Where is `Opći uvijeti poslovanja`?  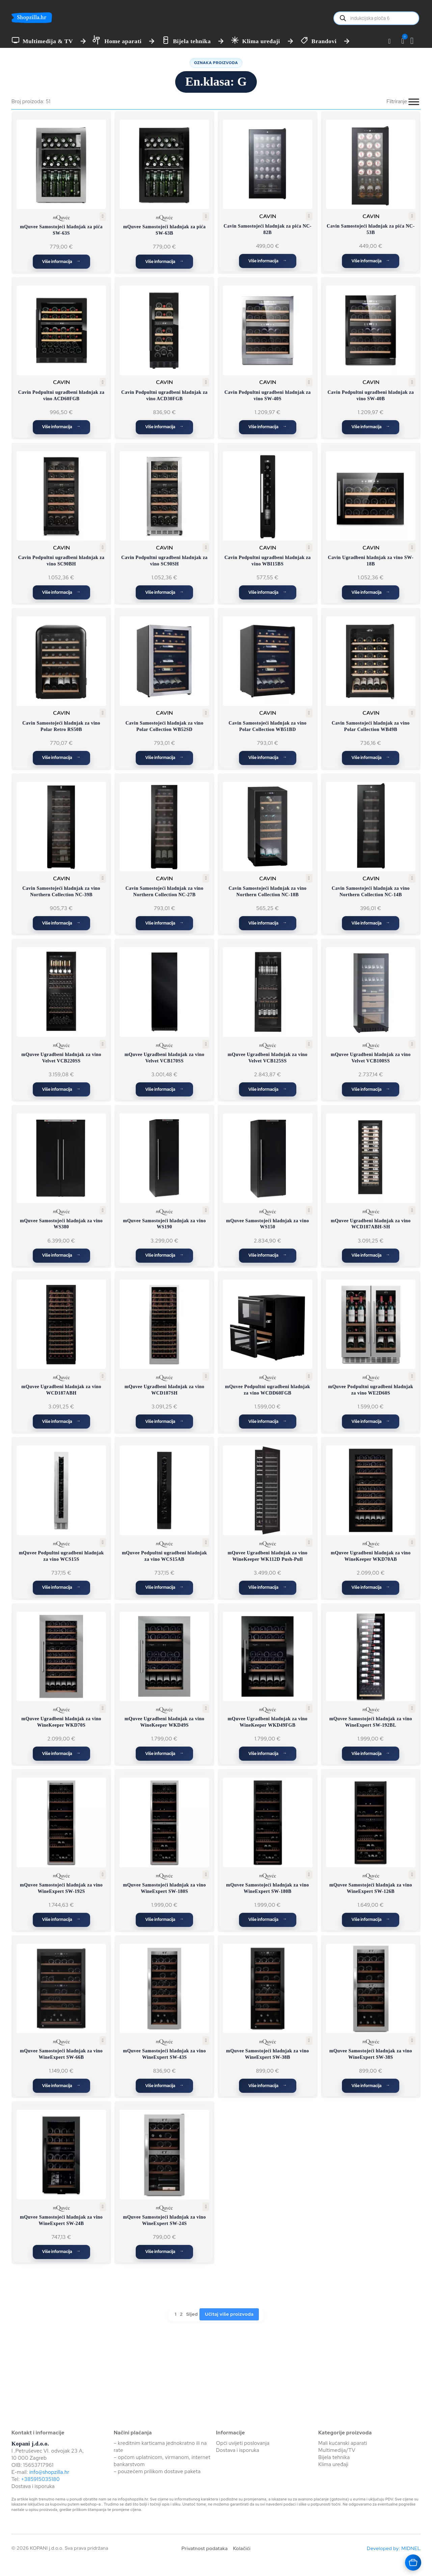
Opći uvijeti poslovanja is located at coordinates (242, 2443).